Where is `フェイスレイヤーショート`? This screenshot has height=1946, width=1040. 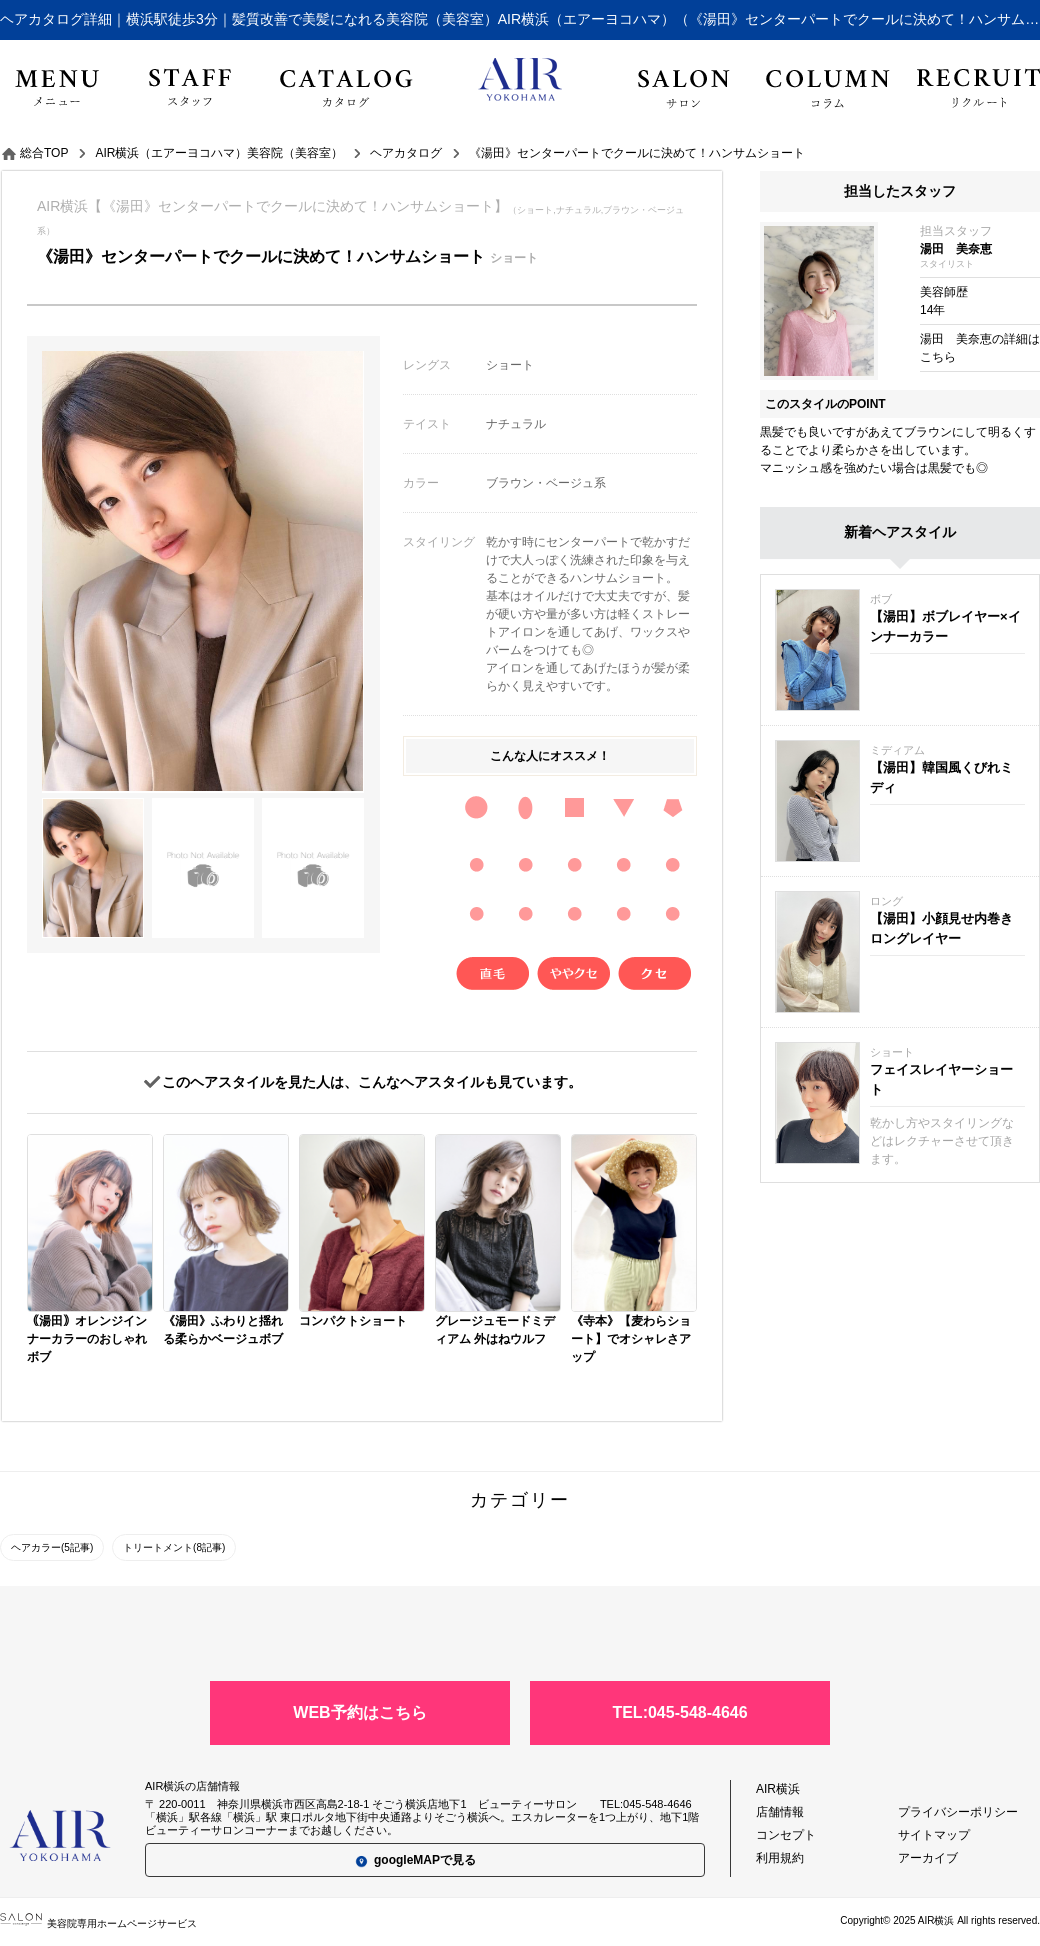 フェイスレイヤーショート is located at coordinates (941, 1079).